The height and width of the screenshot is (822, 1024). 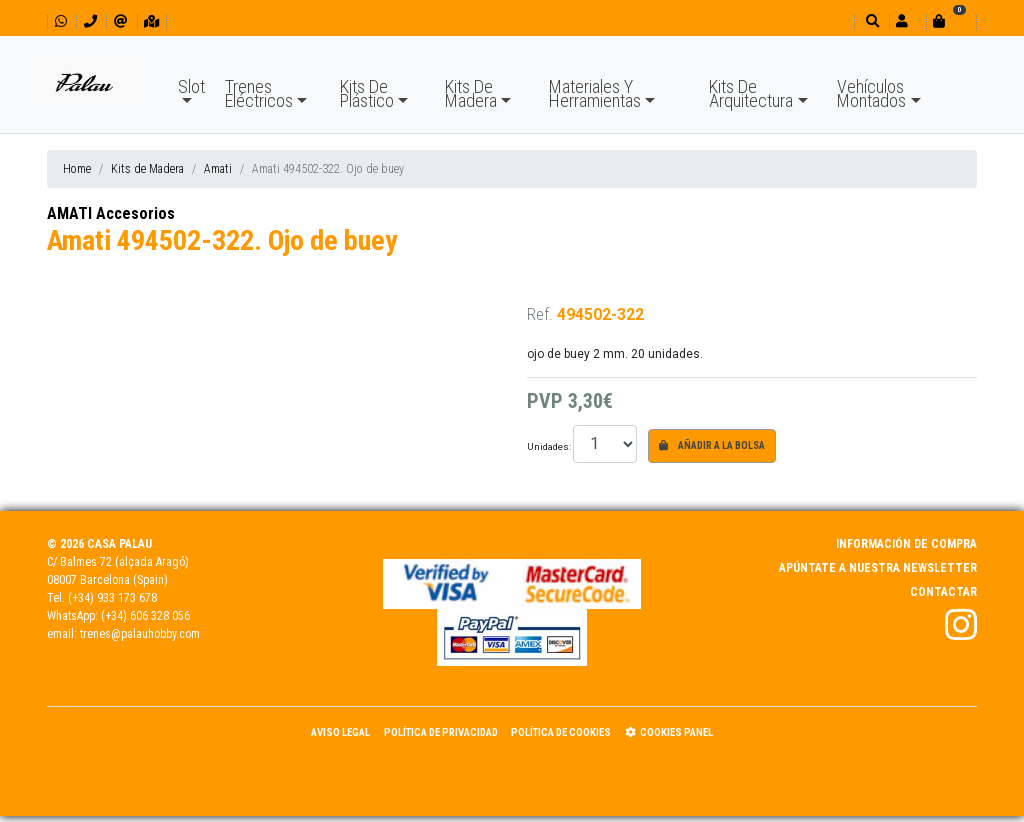 I want to click on Vehículos Montados, so click(x=871, y=93).